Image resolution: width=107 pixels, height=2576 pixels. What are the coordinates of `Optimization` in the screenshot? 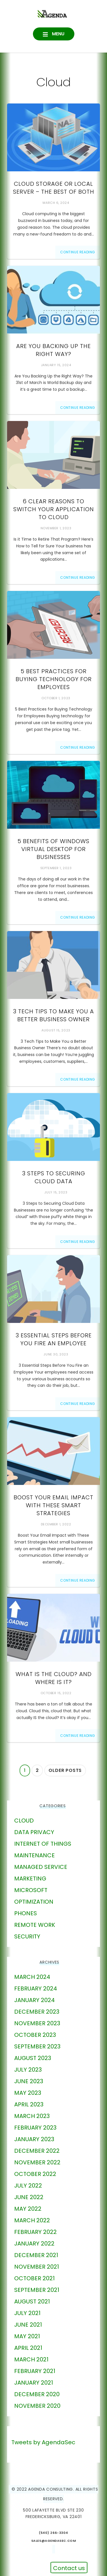 It's located at (33, 1902).